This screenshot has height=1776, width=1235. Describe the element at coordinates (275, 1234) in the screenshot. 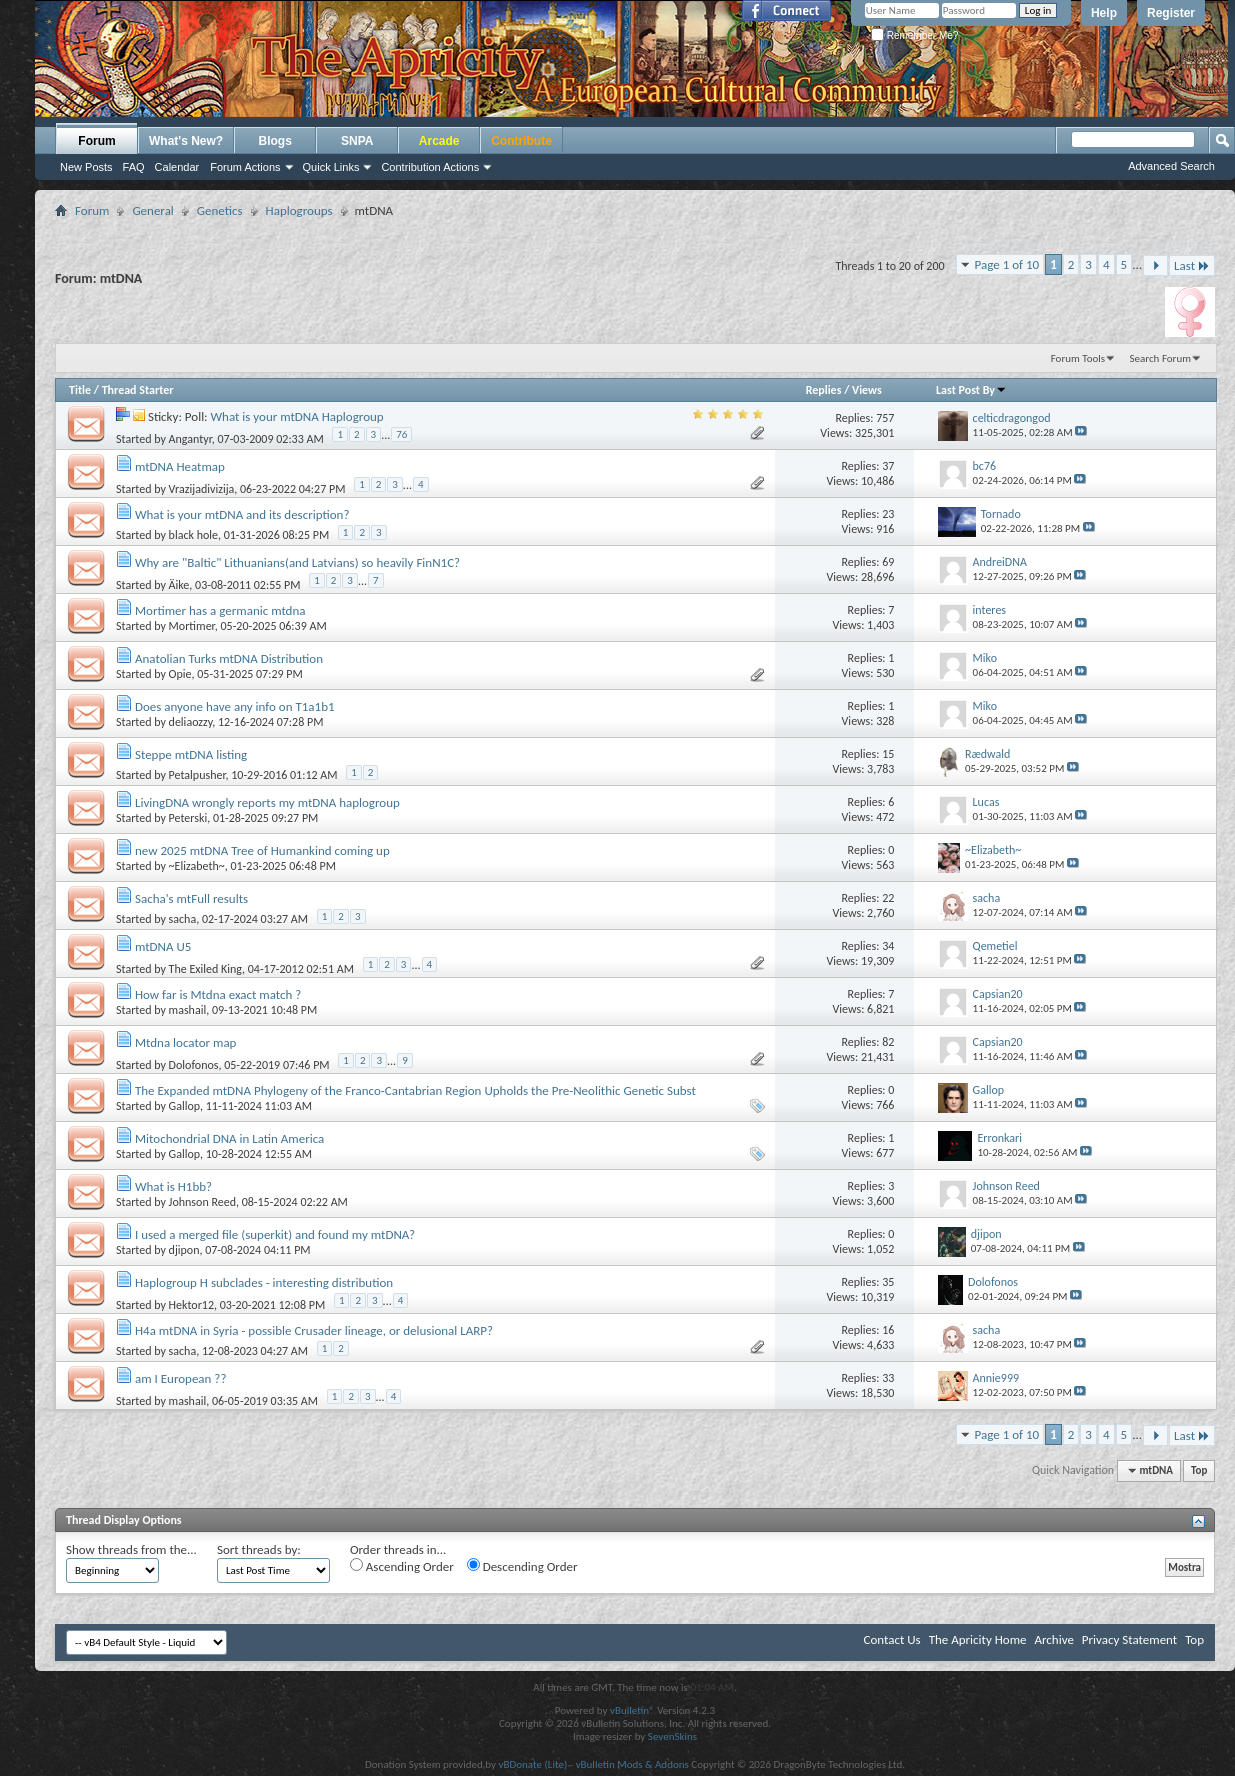

I see `I used a merged file (superkit) and found my mtDNA?` at that location.